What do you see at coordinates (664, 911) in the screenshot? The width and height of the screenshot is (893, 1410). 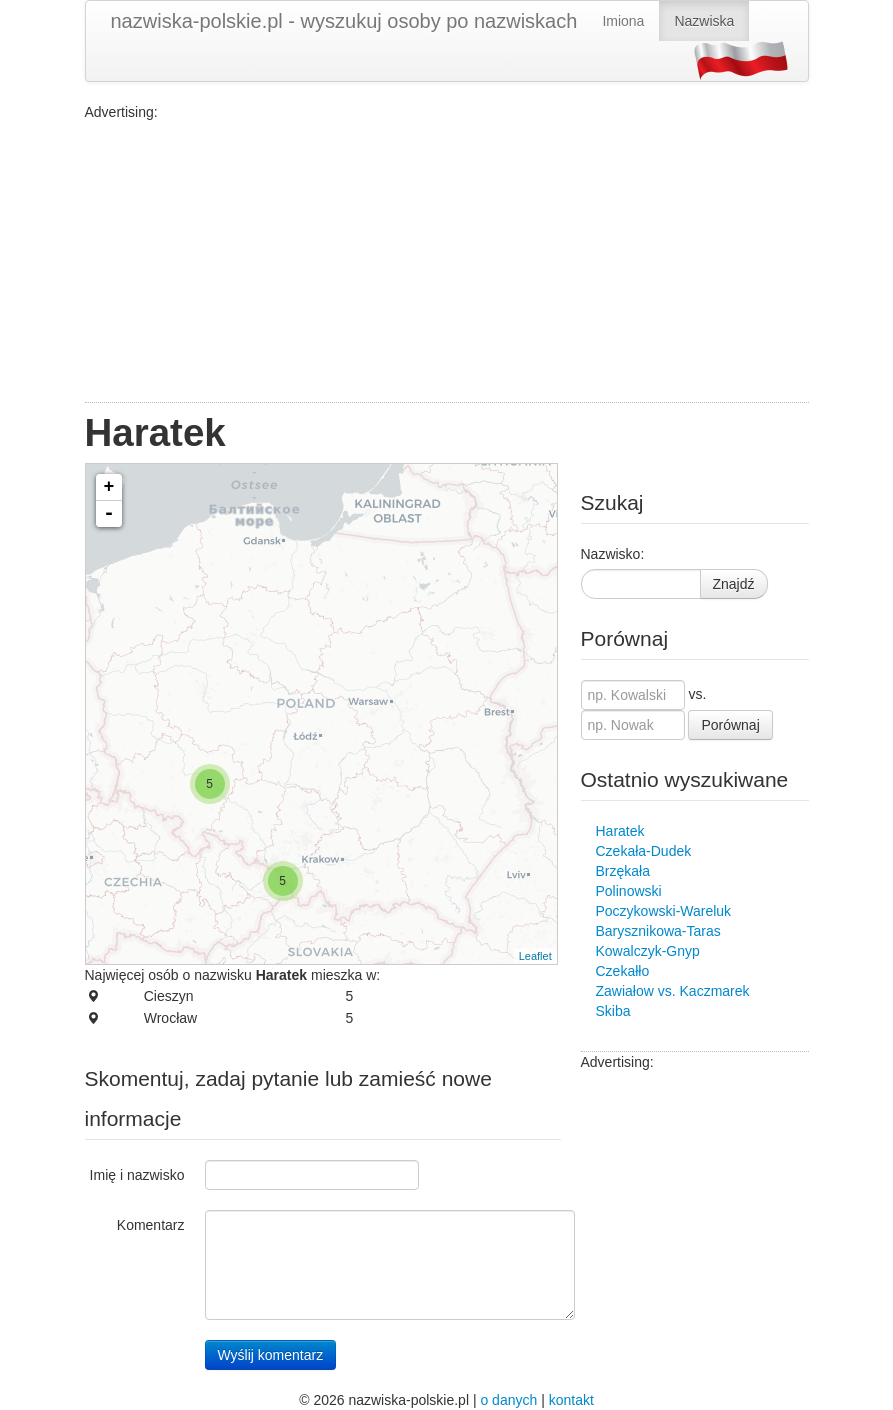 I see `Poczykowski-Wareluk` at bounding box center [664, 911].